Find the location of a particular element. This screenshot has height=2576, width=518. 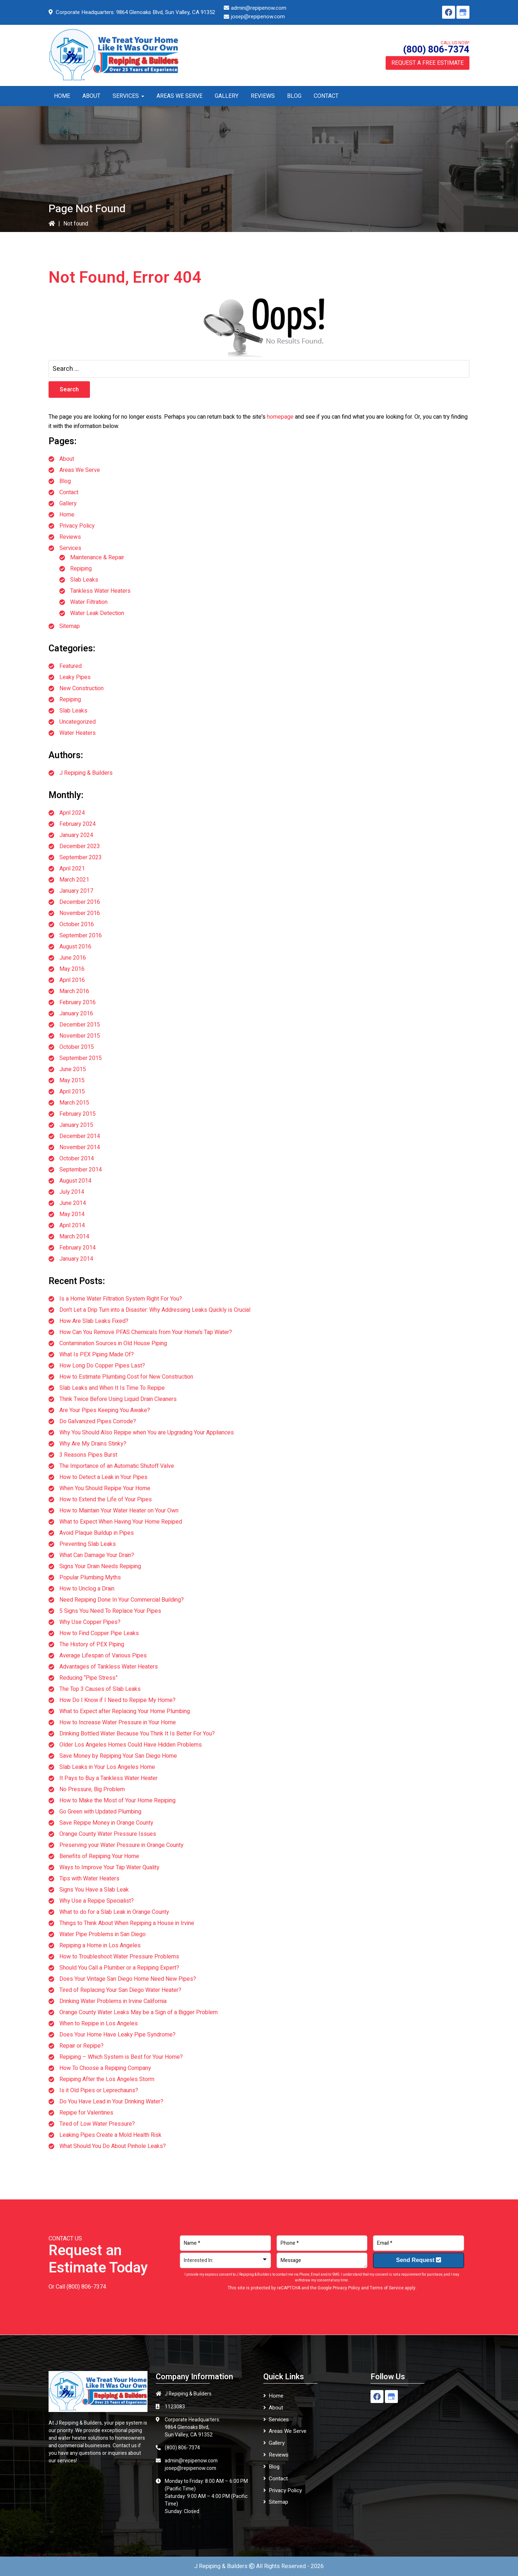

Uncategorized is located at coordinates (77, 722).